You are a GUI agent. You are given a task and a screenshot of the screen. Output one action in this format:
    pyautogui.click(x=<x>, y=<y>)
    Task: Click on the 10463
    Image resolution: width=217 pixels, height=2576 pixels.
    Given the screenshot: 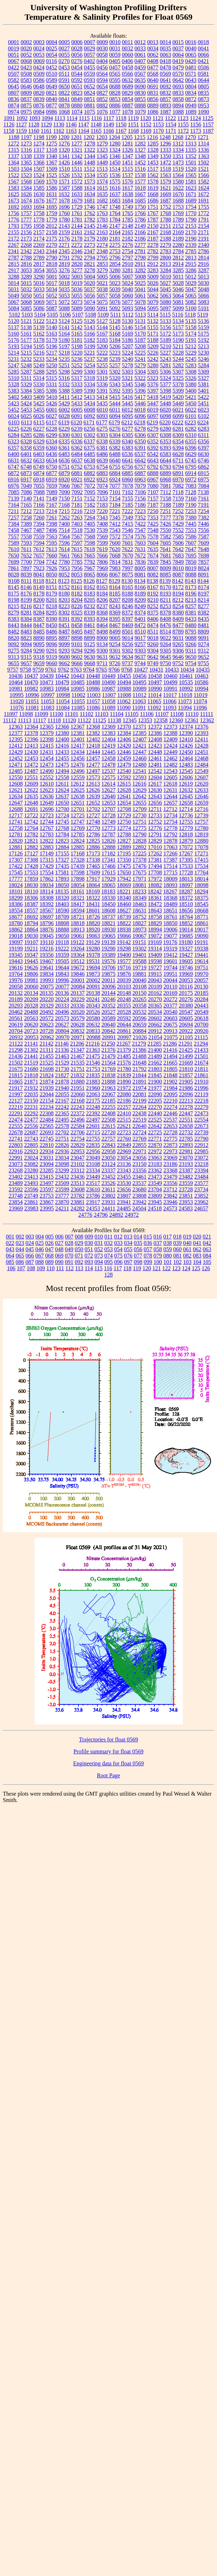 What is the action you would take?
    pyautogui.click(x=201, y=676)
    